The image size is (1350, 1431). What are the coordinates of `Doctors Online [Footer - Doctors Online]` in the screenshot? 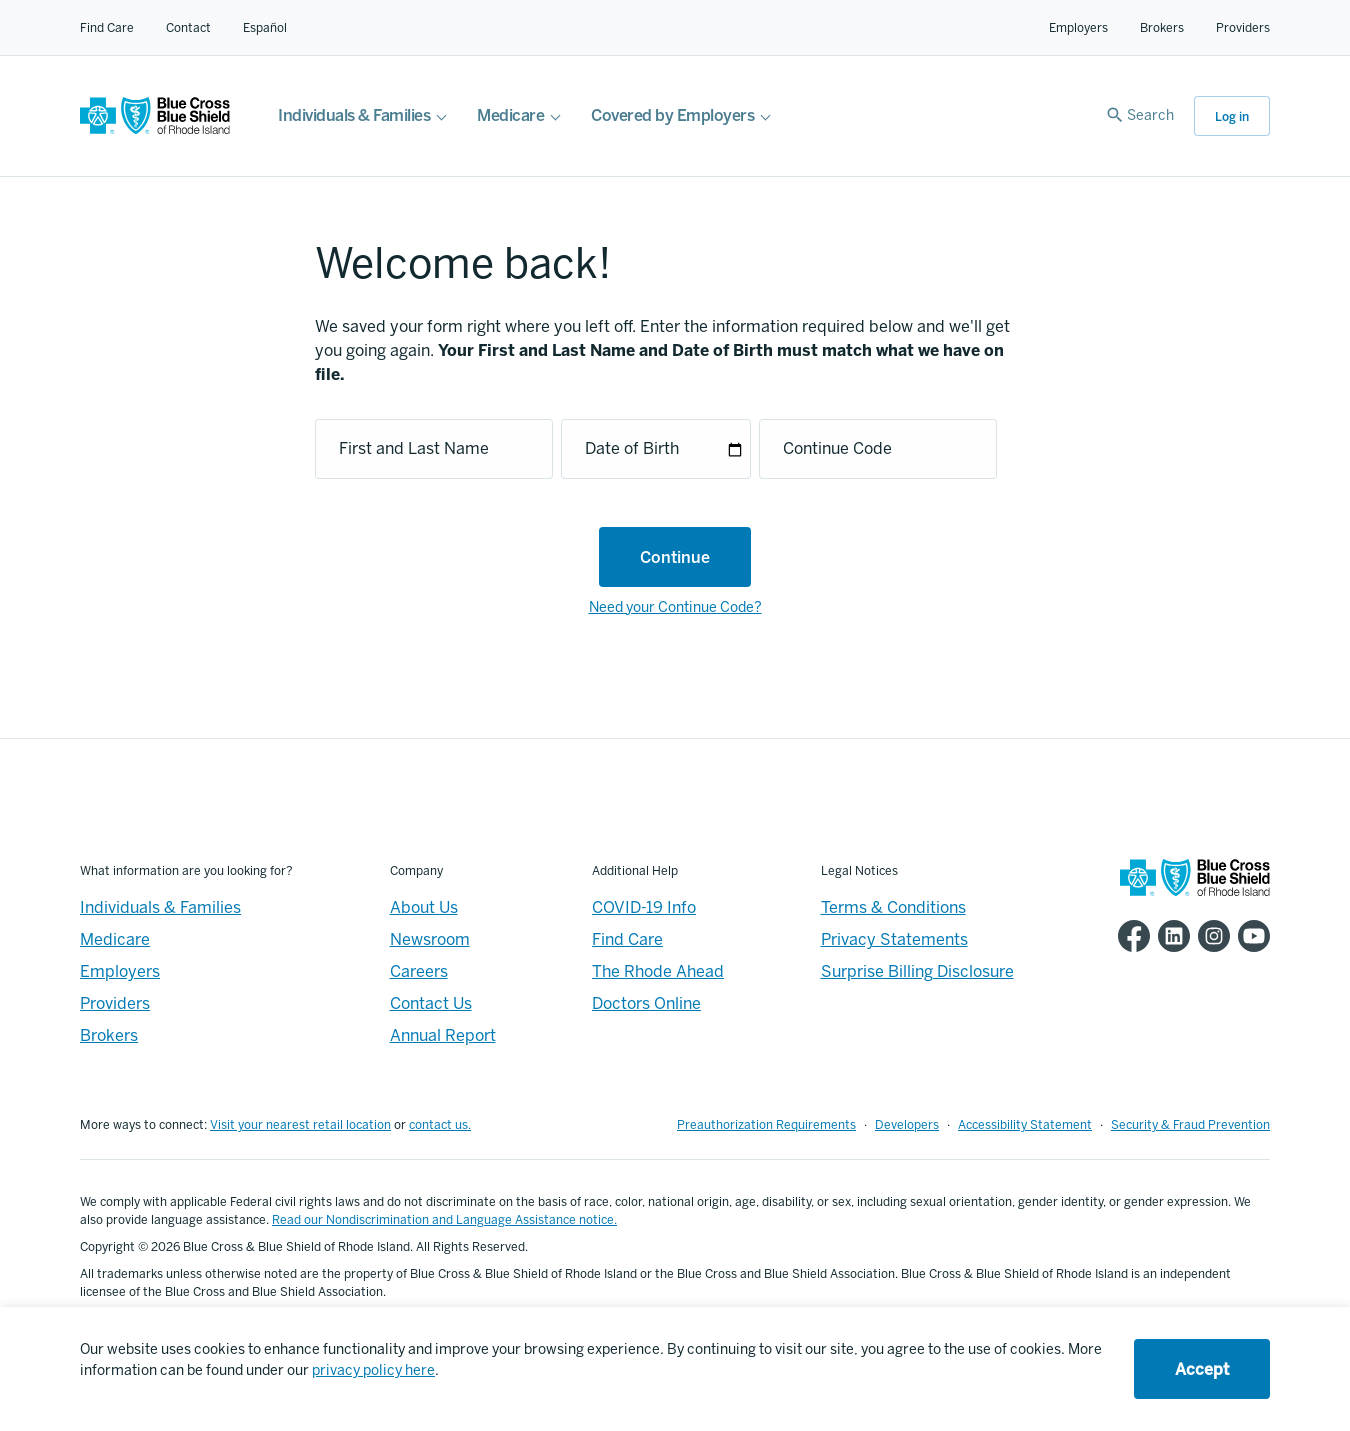 It's located at (646, 1003).